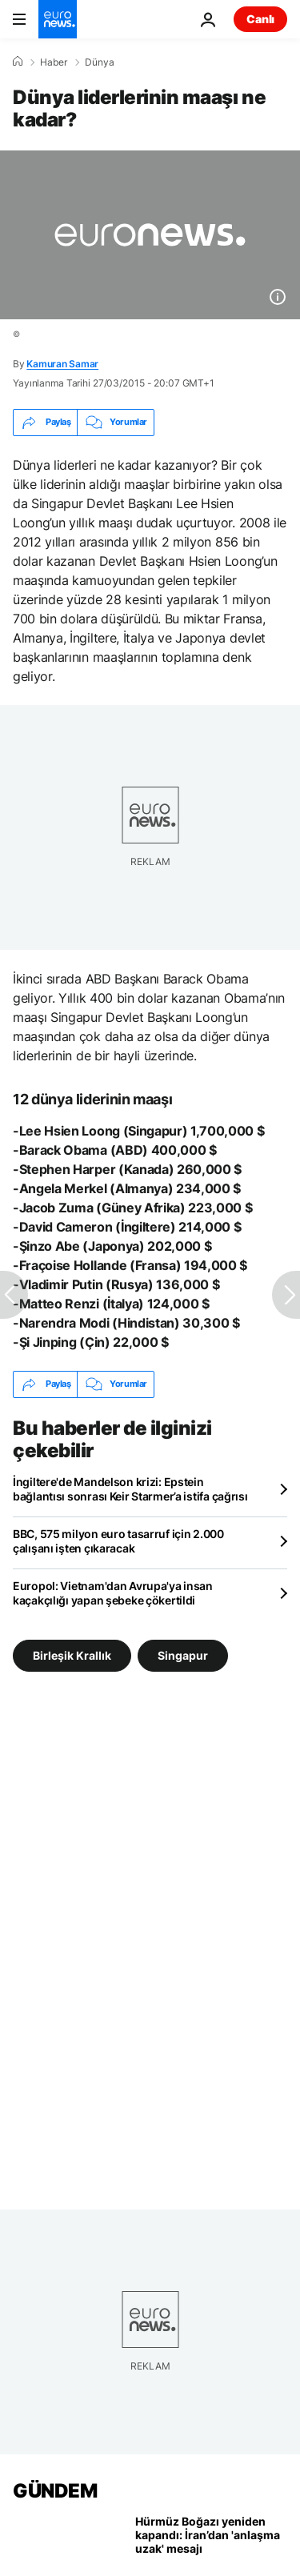 The height and width of the screenshot is (2576, 300). What do you see at coordinates (118, 1541) in the screenshot?
I see `BBC, 575 milyon euro tasarruf için 2.000 çalışanı işten çıkaracak` at bounding box center [118, 1541].